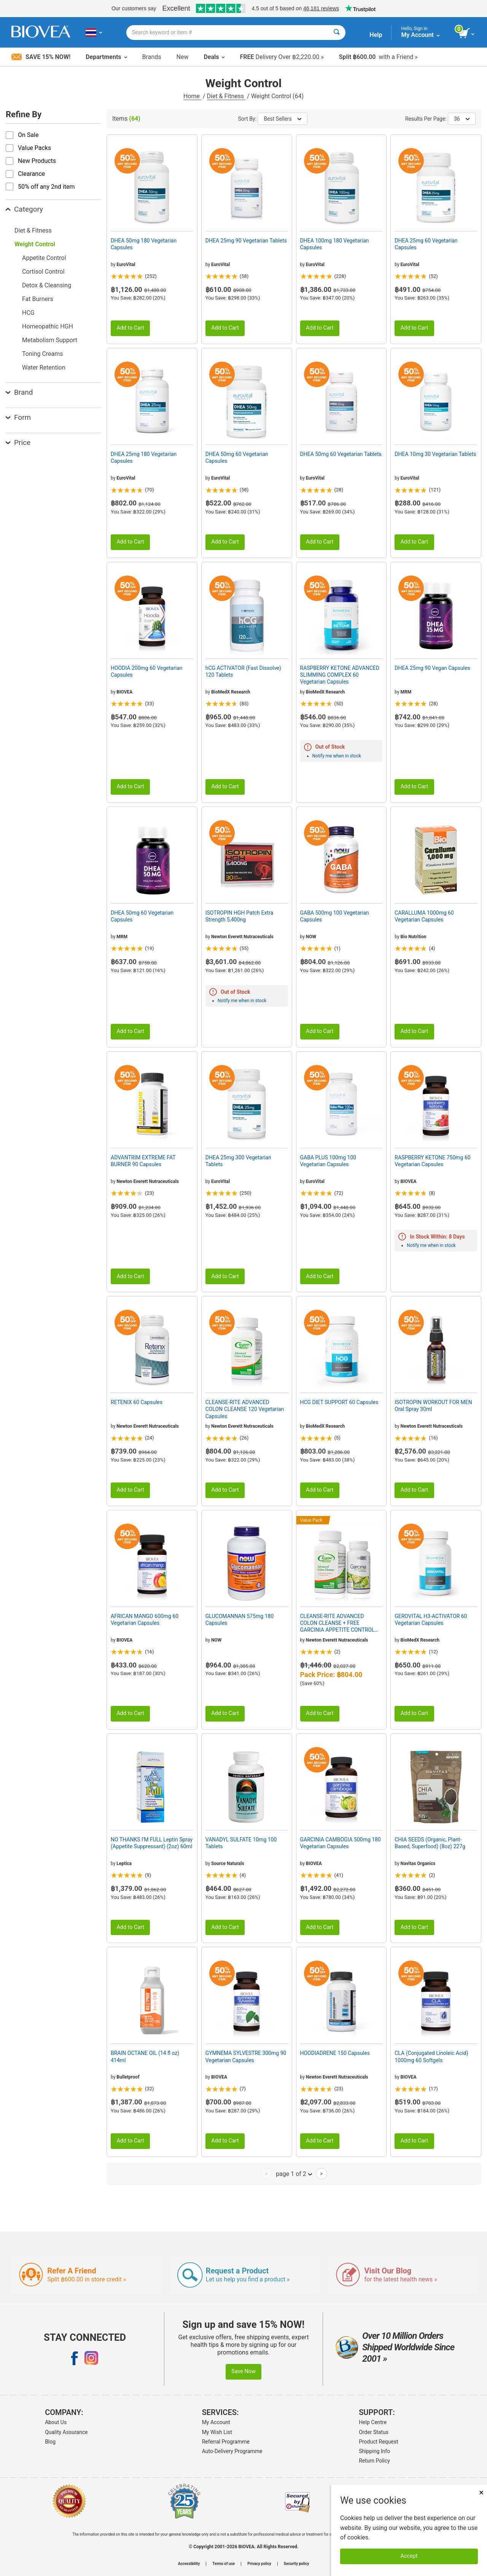  I want to click on CARALLUMA 1000mg 60 Vegetarian Capsules, so click(424, 916).